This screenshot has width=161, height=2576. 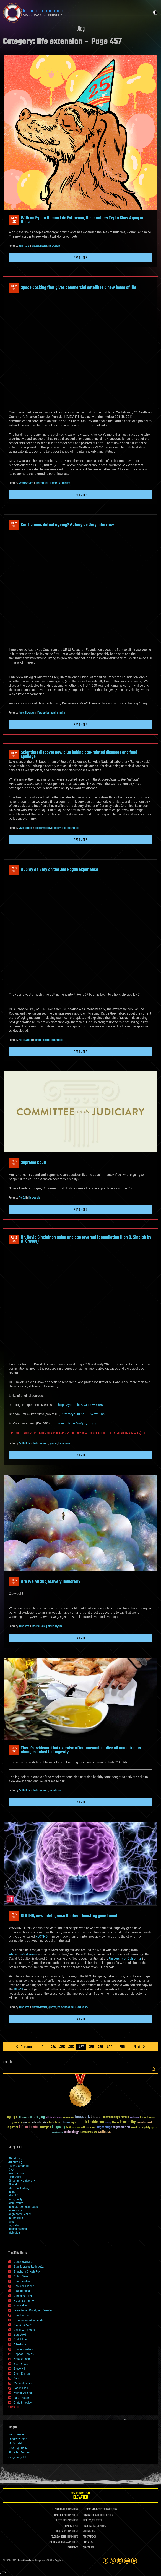 I want to click on Brent Ellman, so click(x=22, y=2373).